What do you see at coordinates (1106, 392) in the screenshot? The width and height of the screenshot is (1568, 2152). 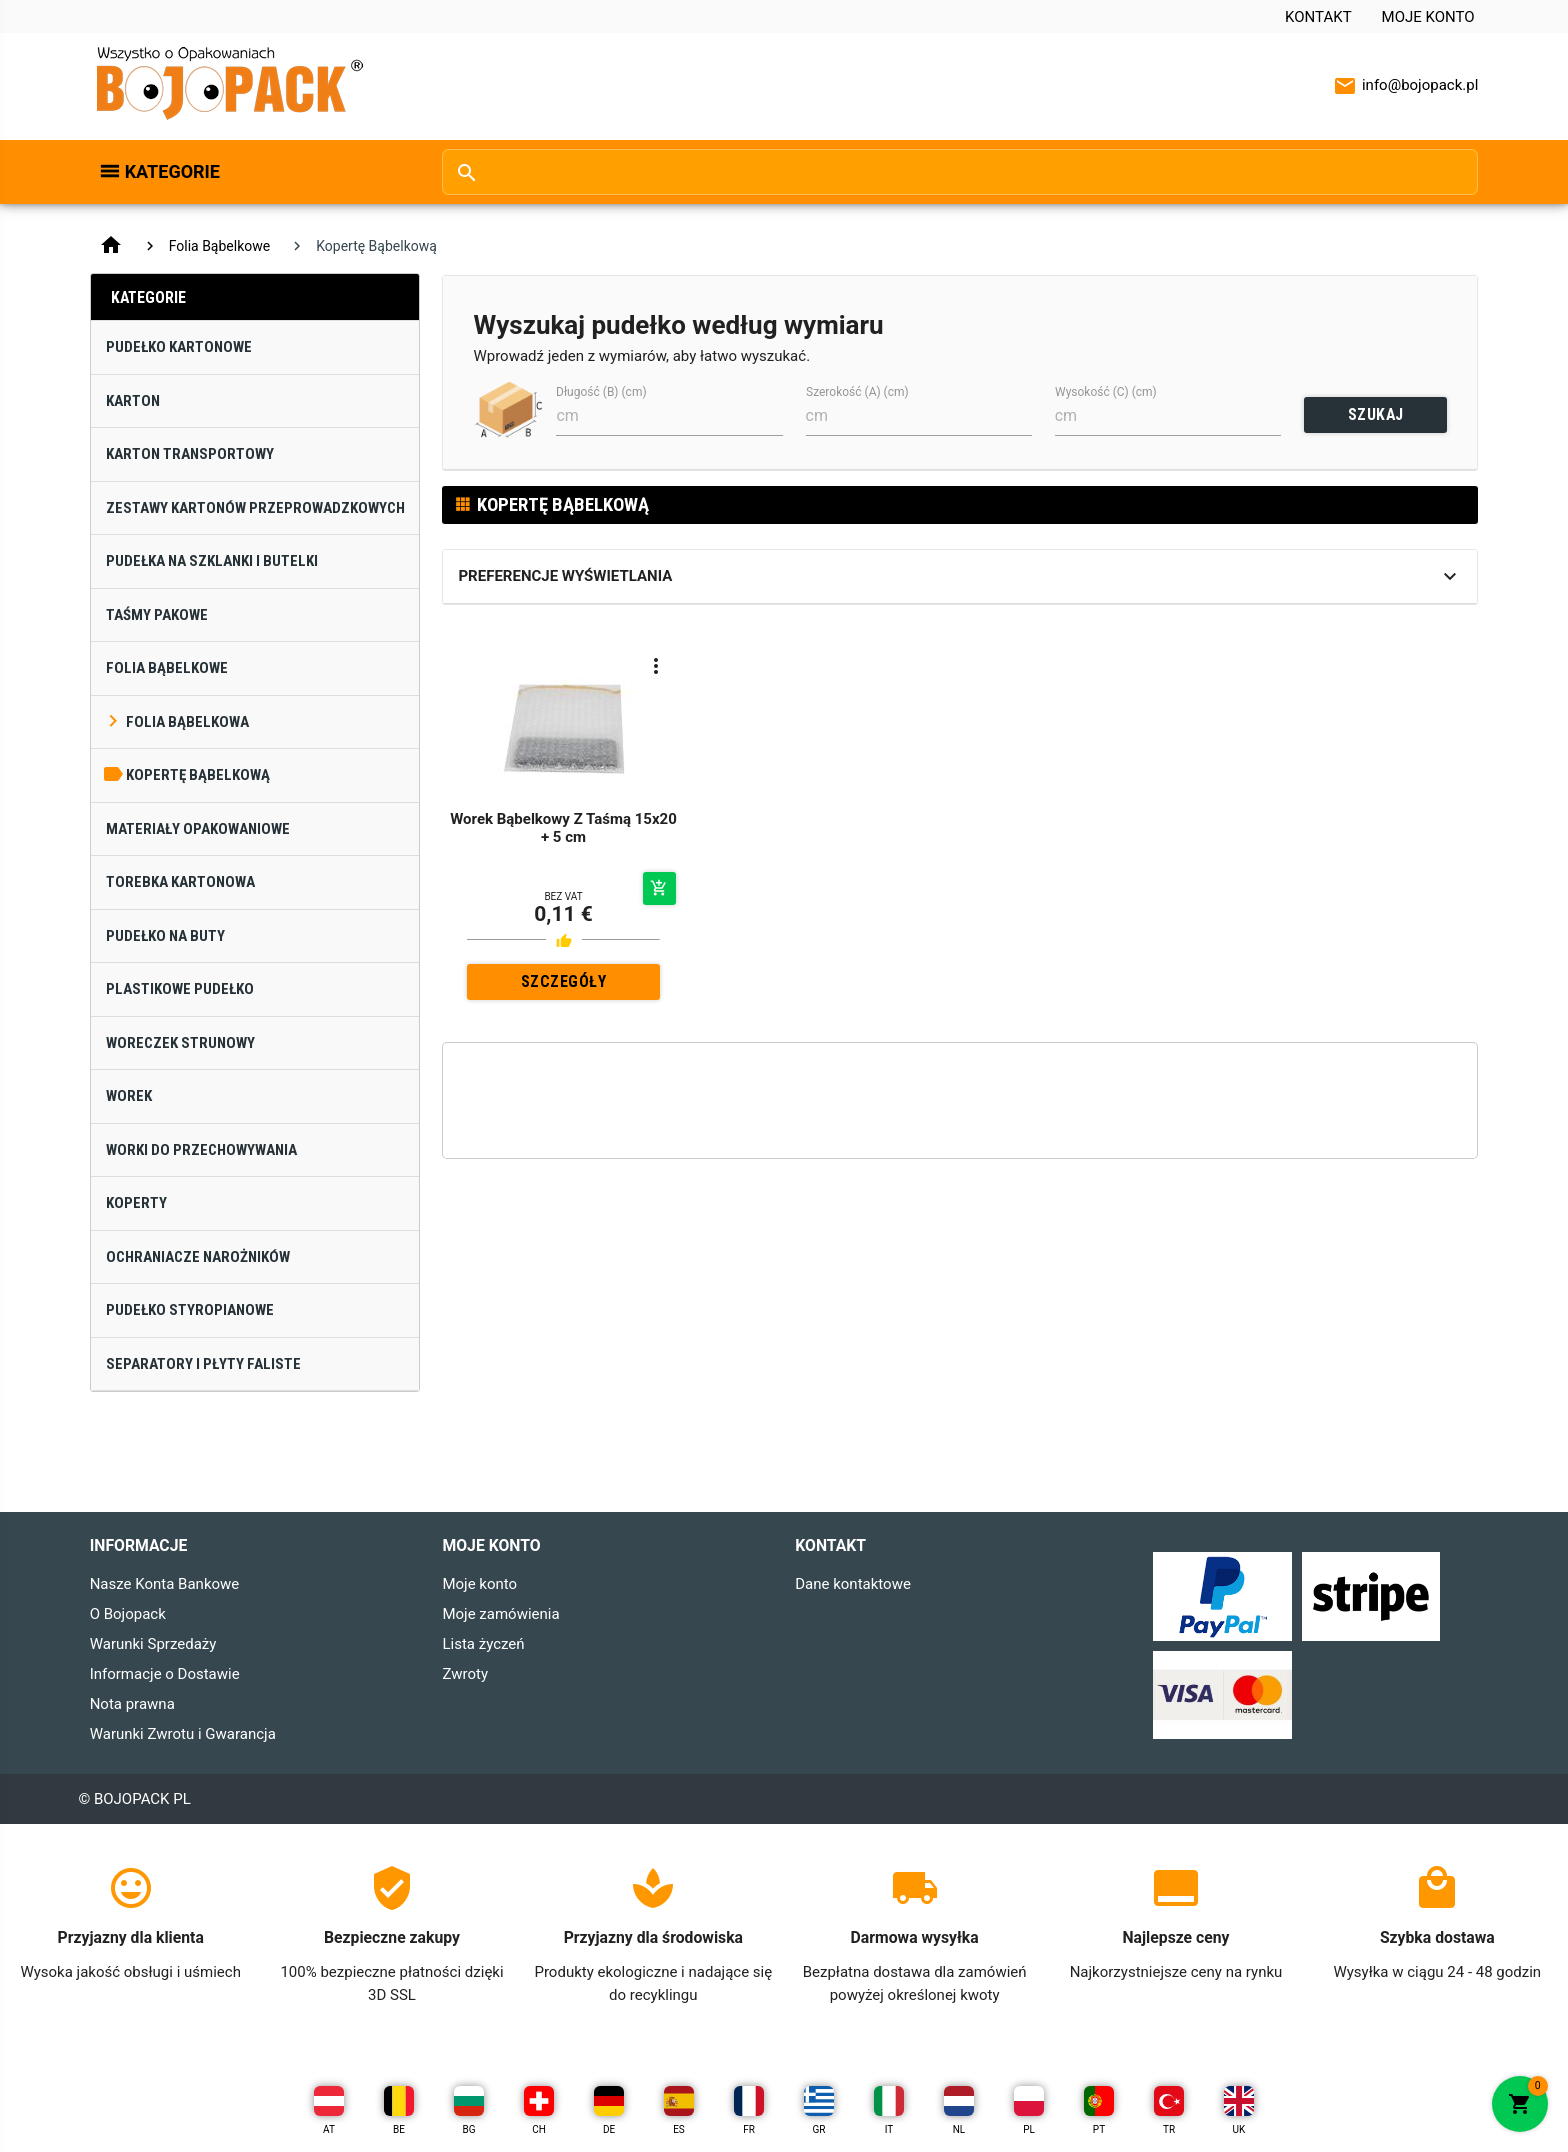 I see `Wysokość (C) (cm)` at bounding box center [1106, 392].